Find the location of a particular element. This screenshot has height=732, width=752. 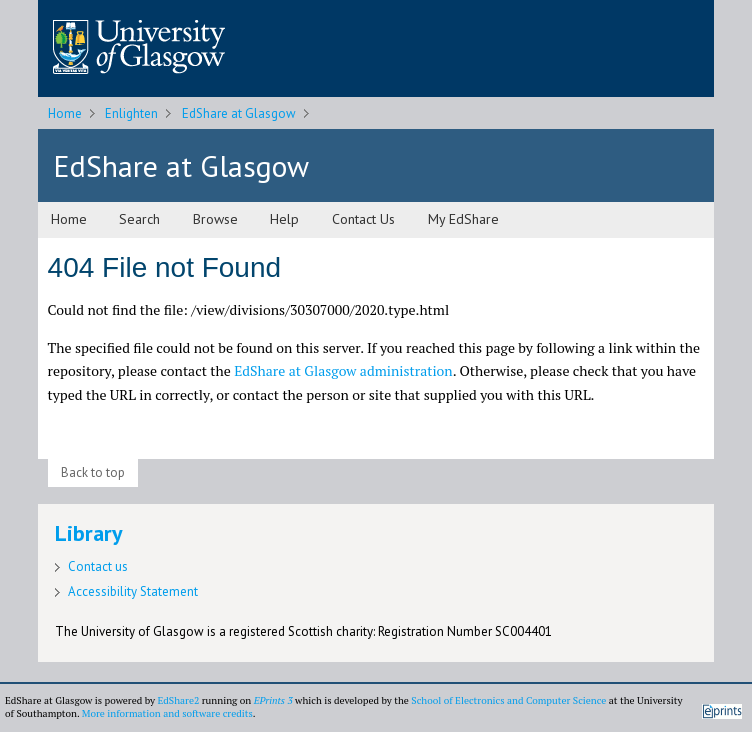

Browse is located at coordinates (215, 219).